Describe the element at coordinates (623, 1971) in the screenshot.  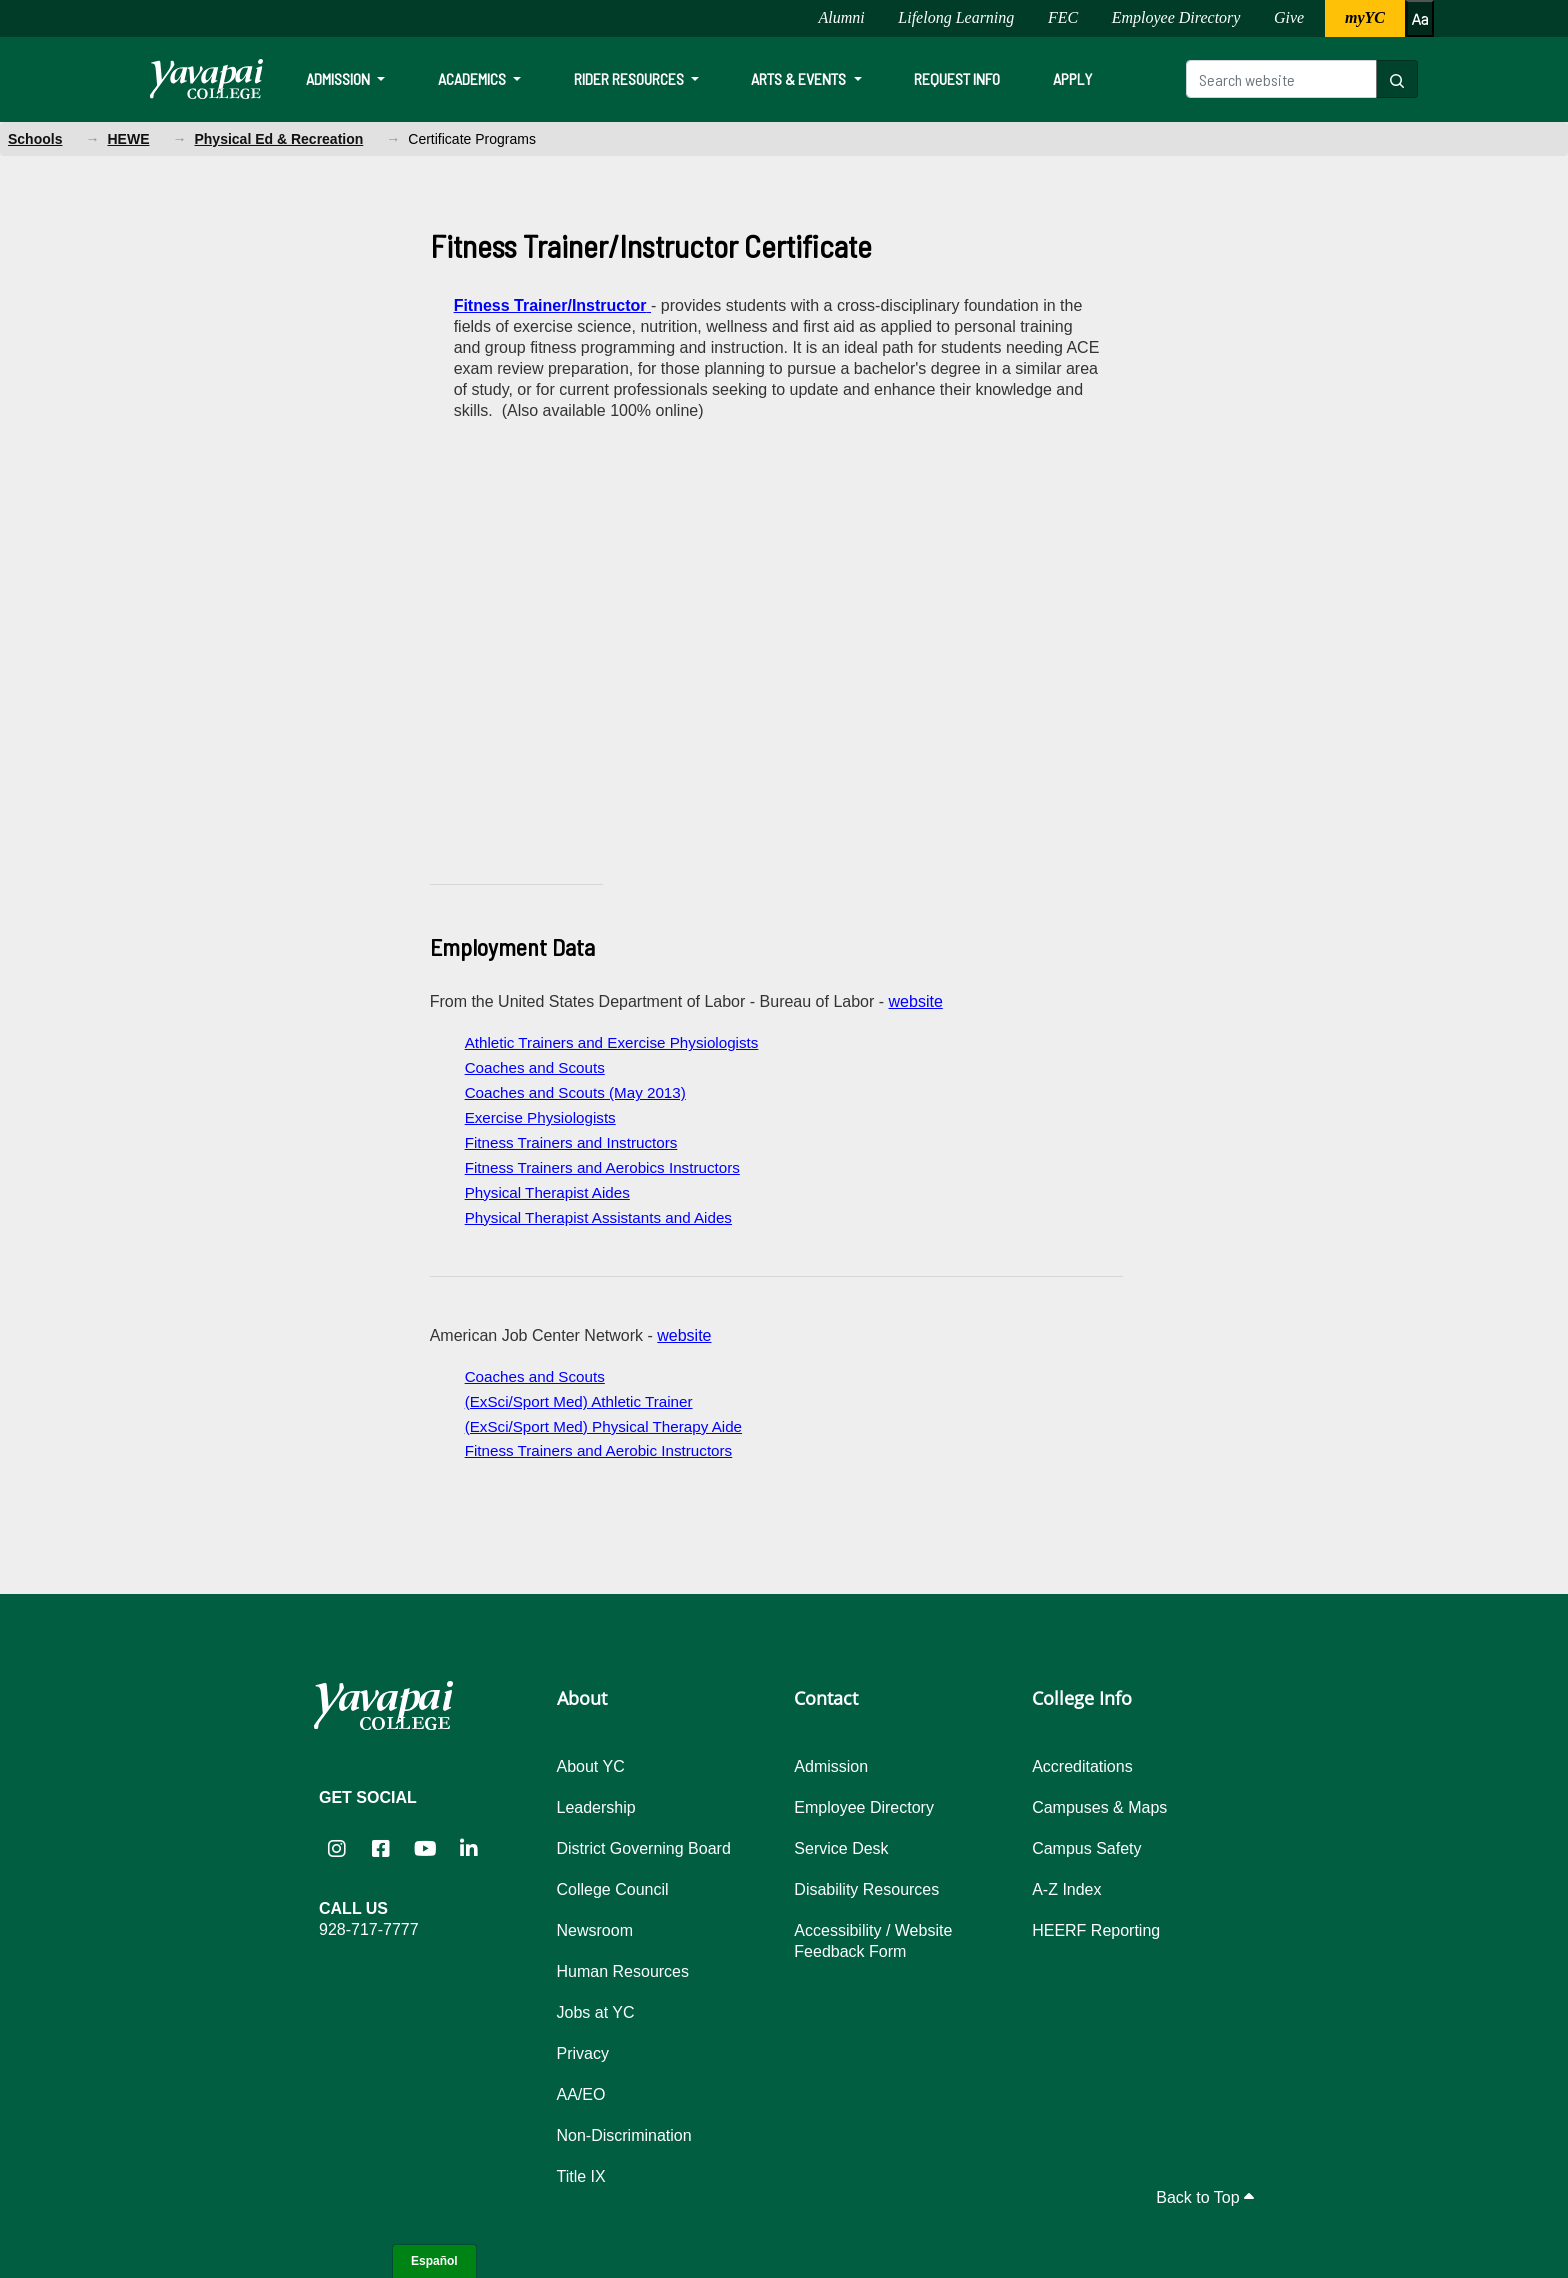
I see `Human Resources` at that location.